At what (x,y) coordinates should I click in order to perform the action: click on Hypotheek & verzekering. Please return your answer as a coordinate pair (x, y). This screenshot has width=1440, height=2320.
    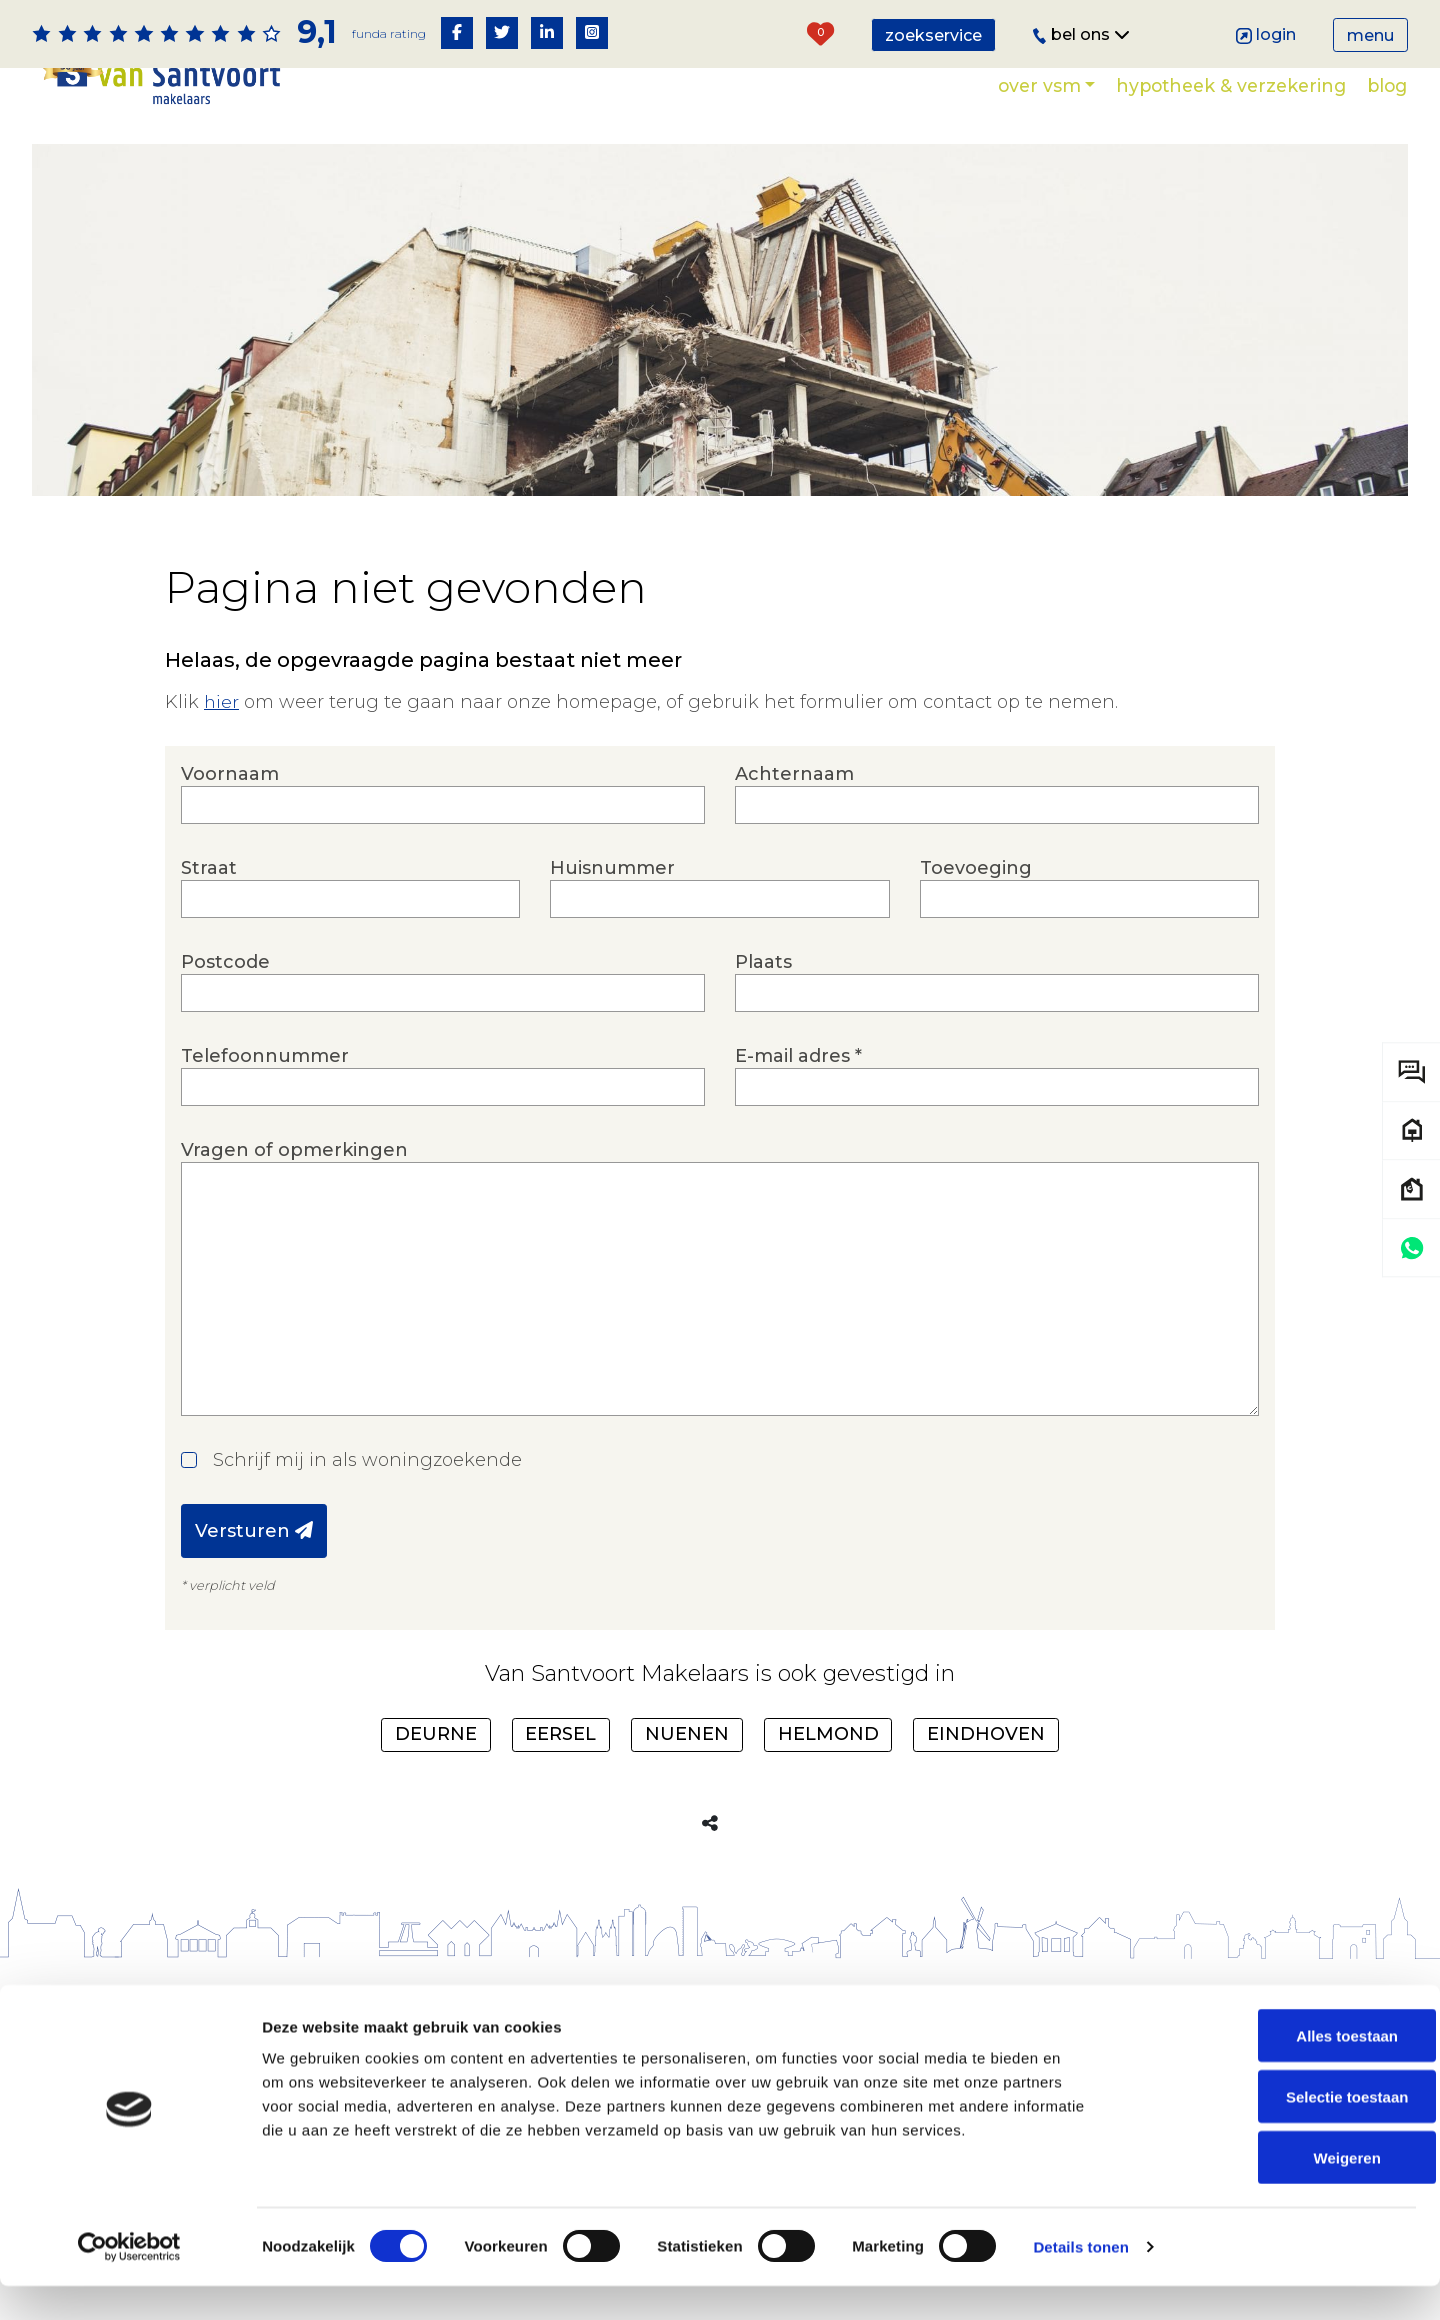
    Looking at the image, I should click on (1231, 85).